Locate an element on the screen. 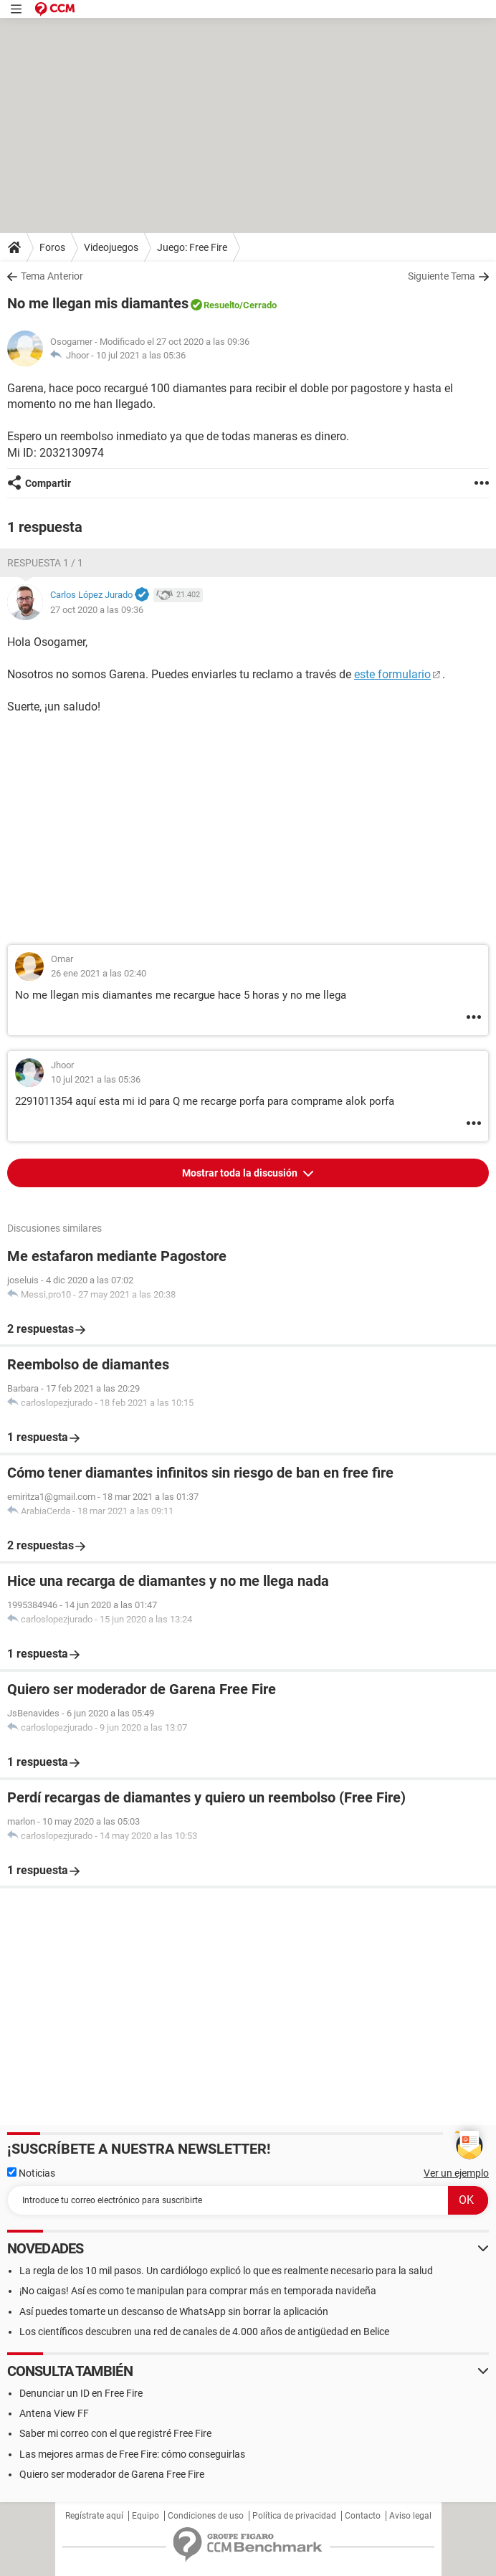 Image resolution: width=496 pixels, height=2576 pixels. Condiciones de uso is located at coordinates (206, 2516).